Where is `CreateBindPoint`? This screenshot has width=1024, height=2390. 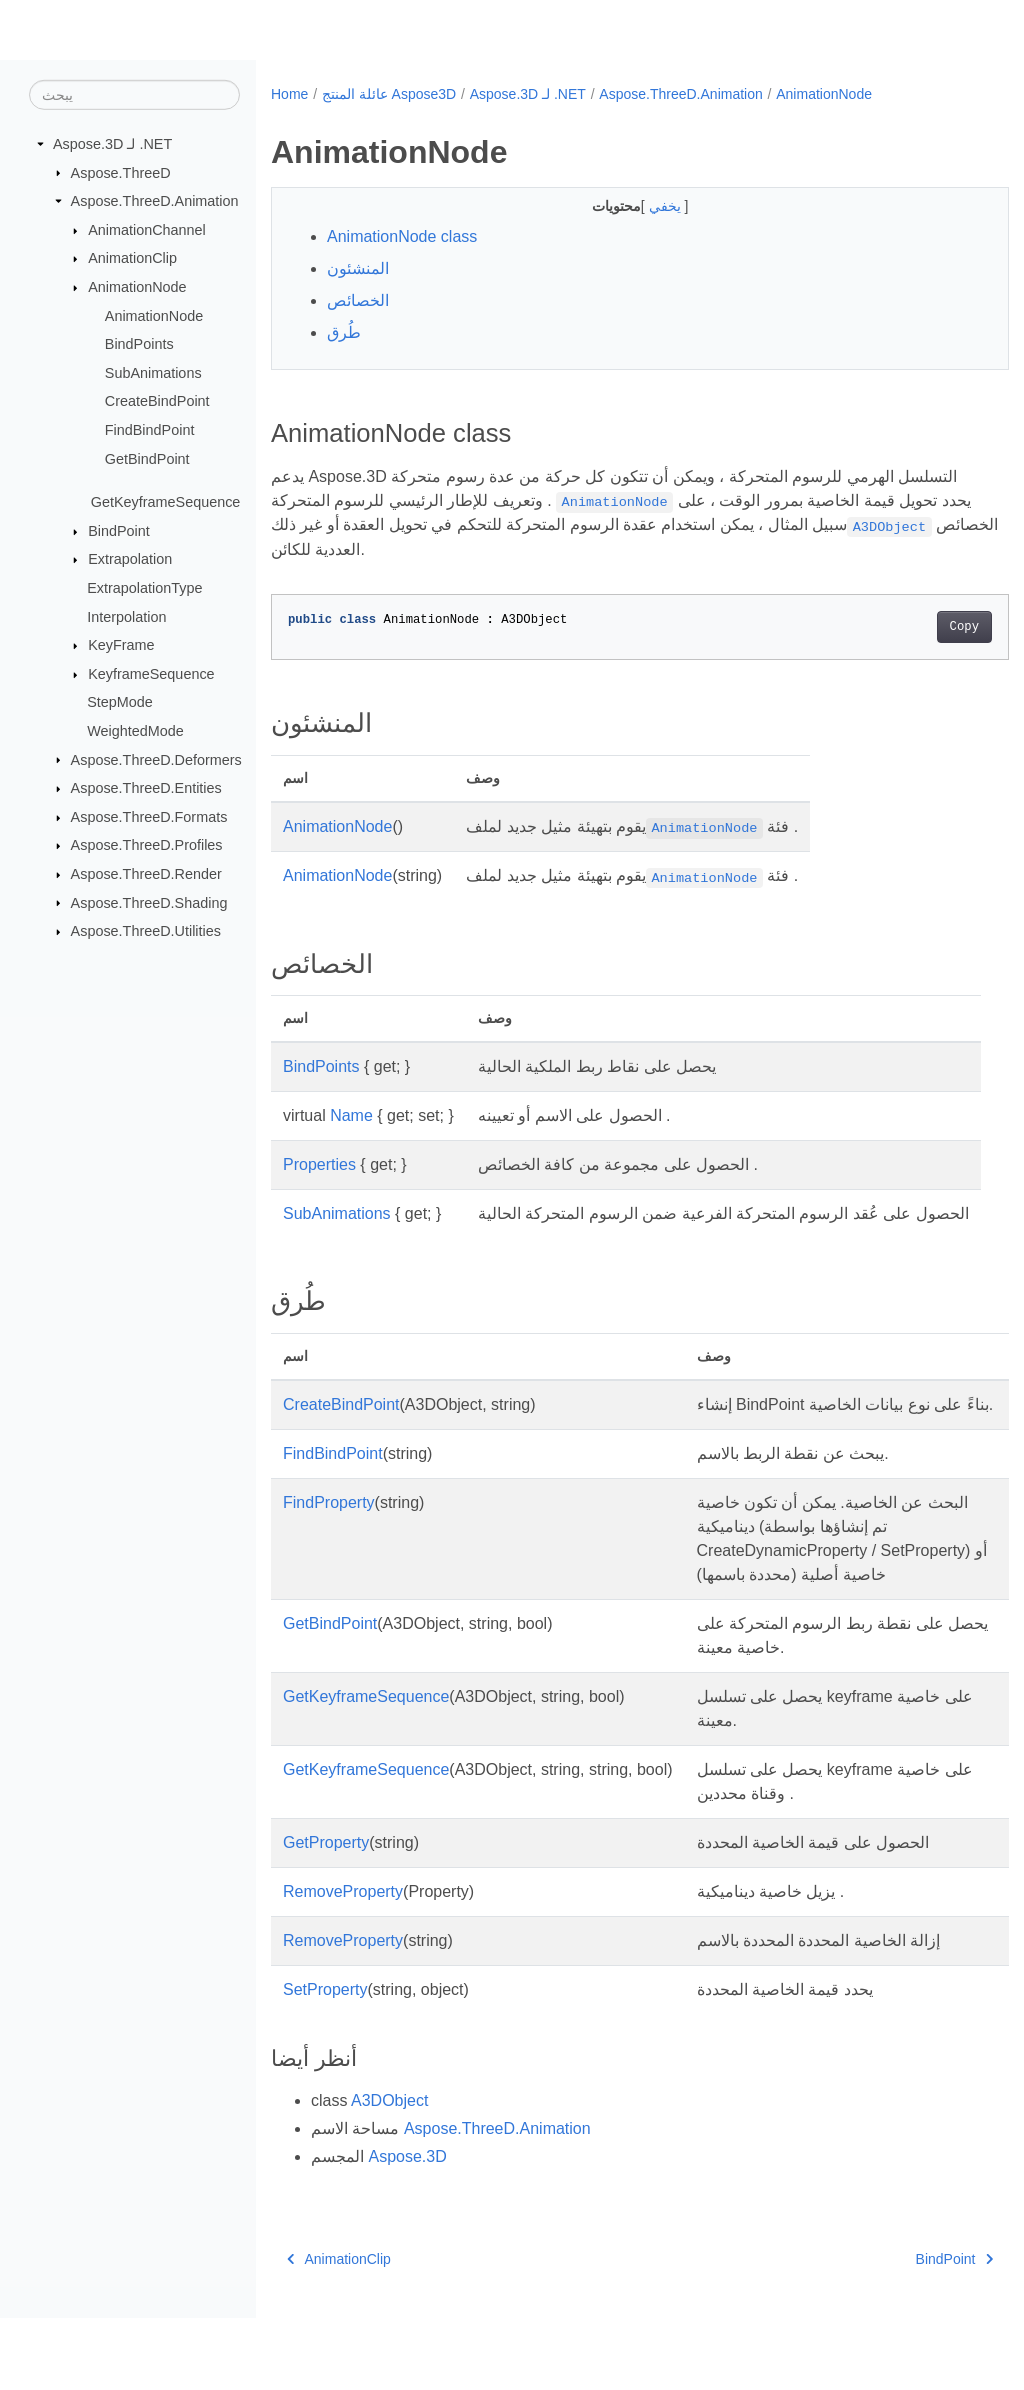
CreateBindPoint is located at coordinates (157, 401).